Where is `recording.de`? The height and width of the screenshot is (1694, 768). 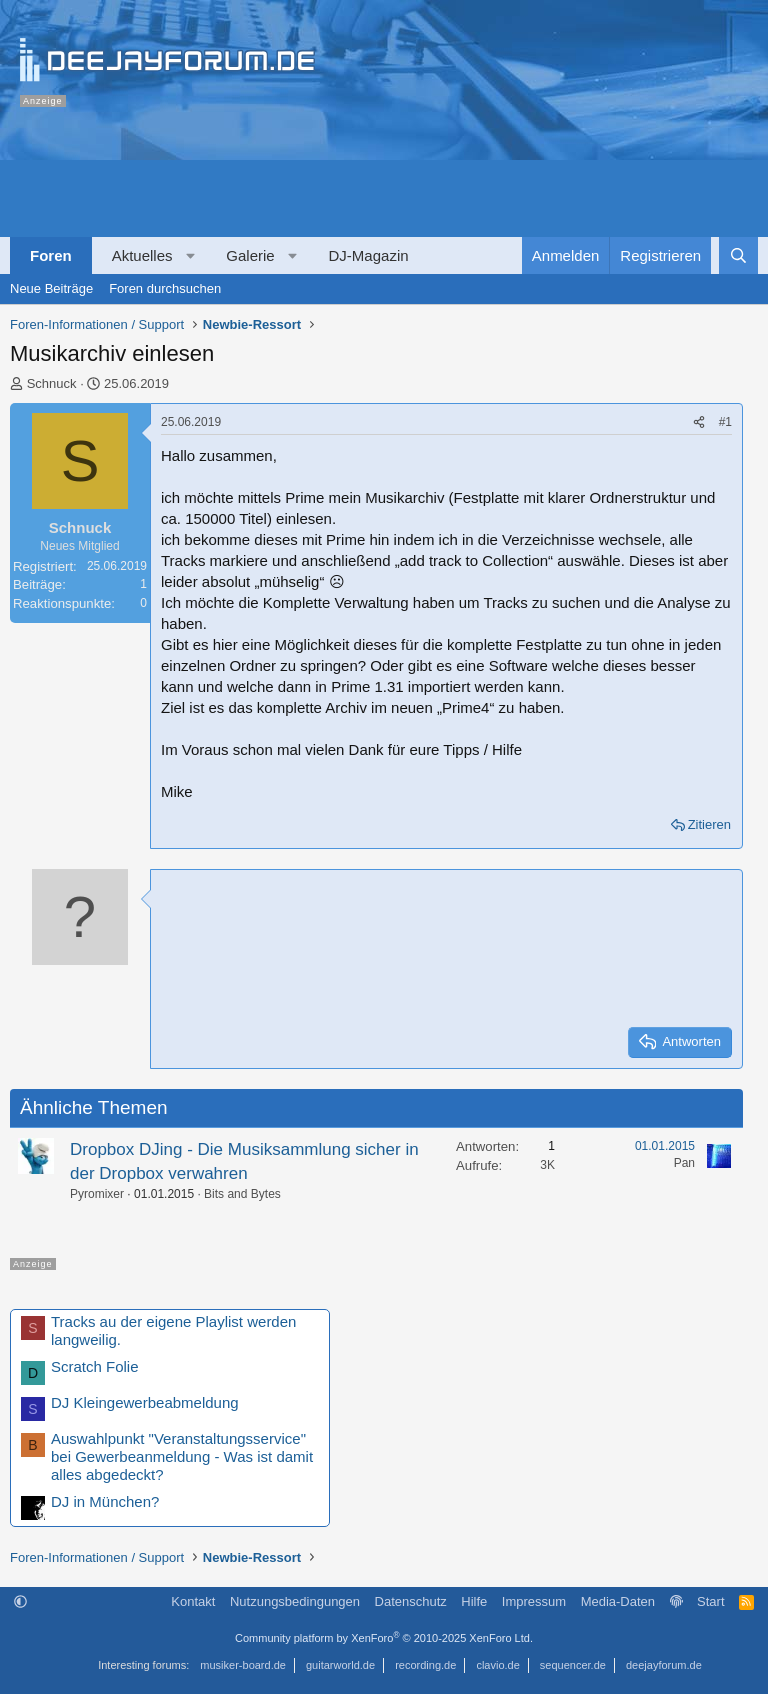
recording.de is located at coordinates (425, 1665).